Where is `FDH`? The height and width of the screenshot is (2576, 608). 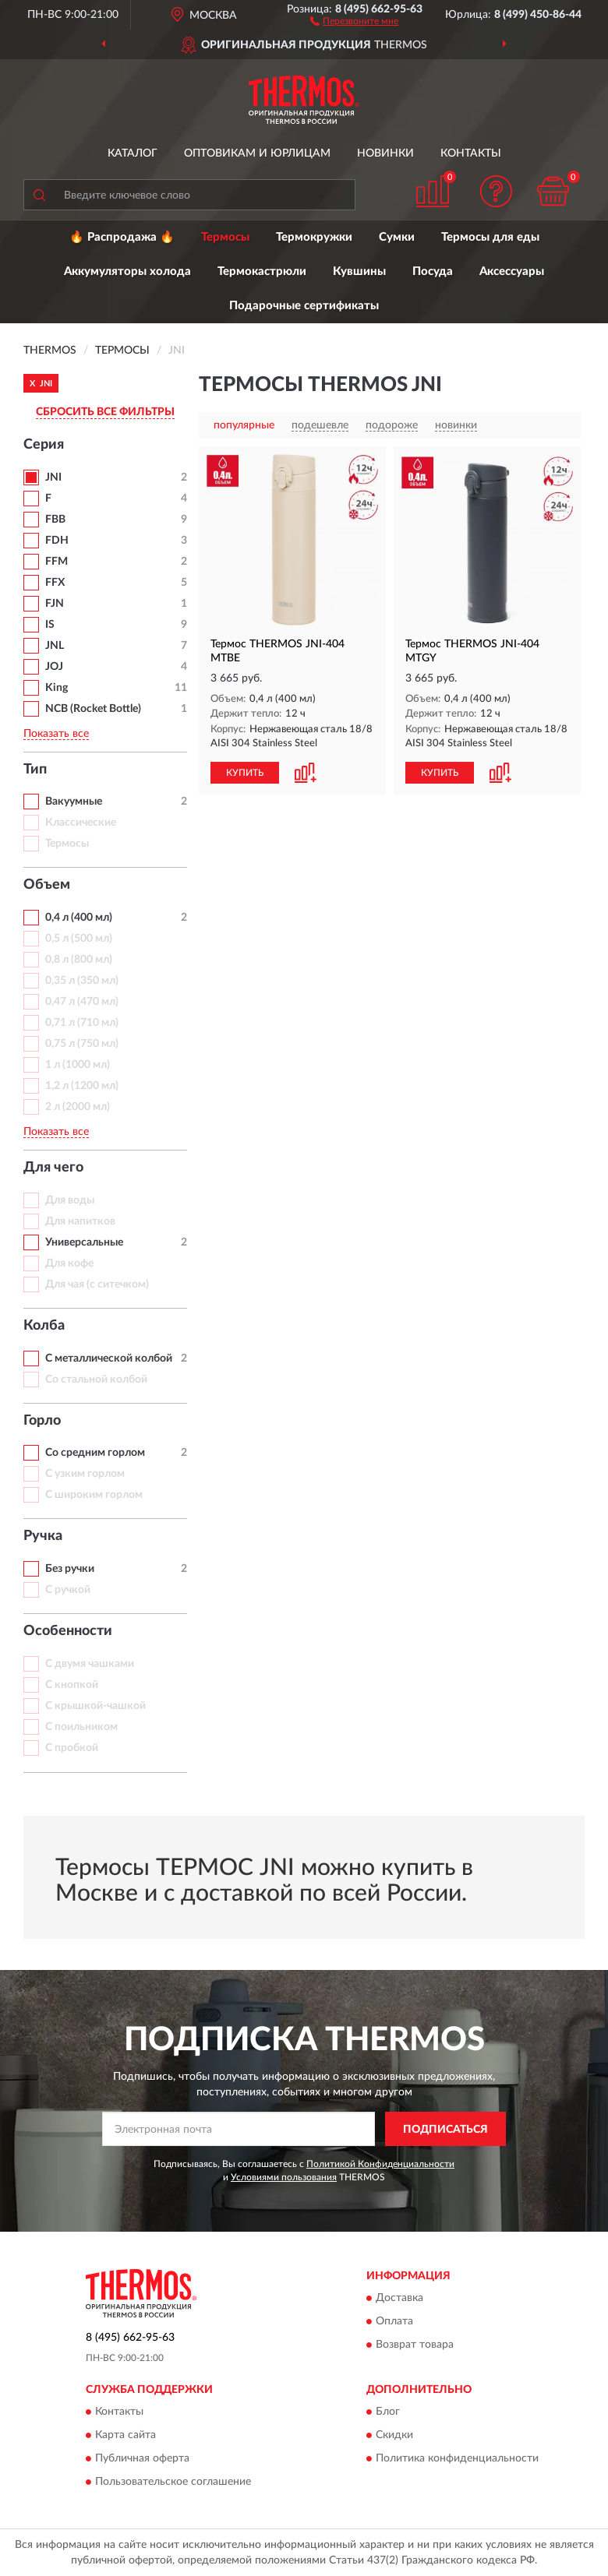 FDH is located at coordinates (57, 540).